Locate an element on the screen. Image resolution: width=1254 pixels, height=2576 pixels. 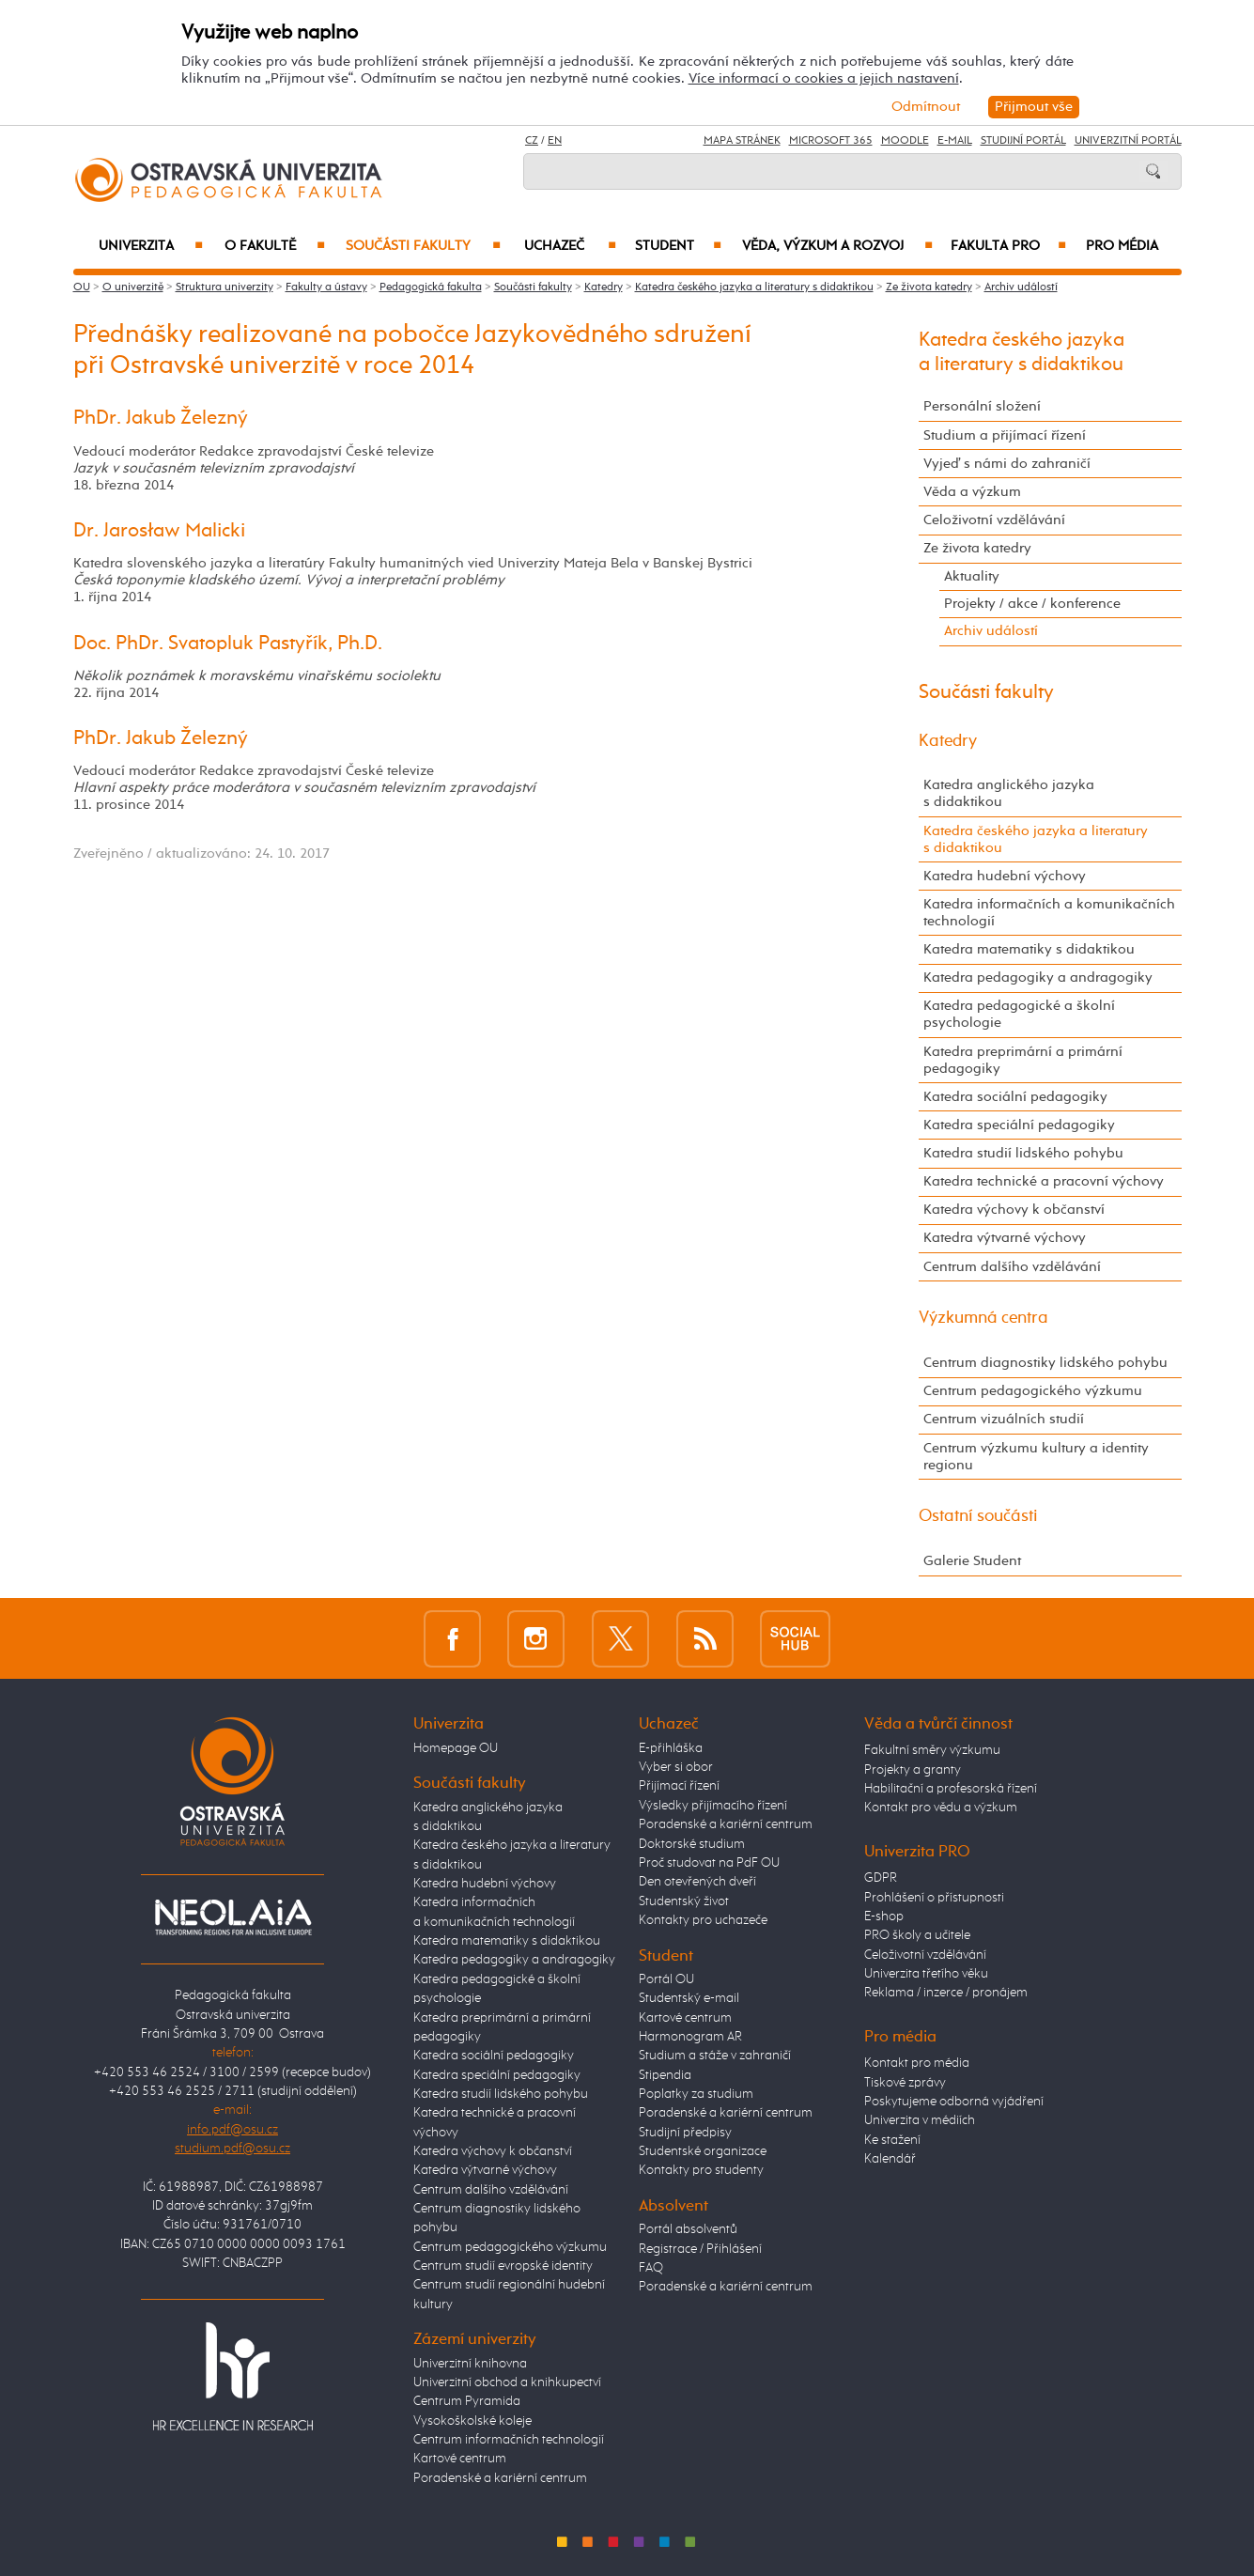
Harmonogram AR is located at coordinates (690, 2036).